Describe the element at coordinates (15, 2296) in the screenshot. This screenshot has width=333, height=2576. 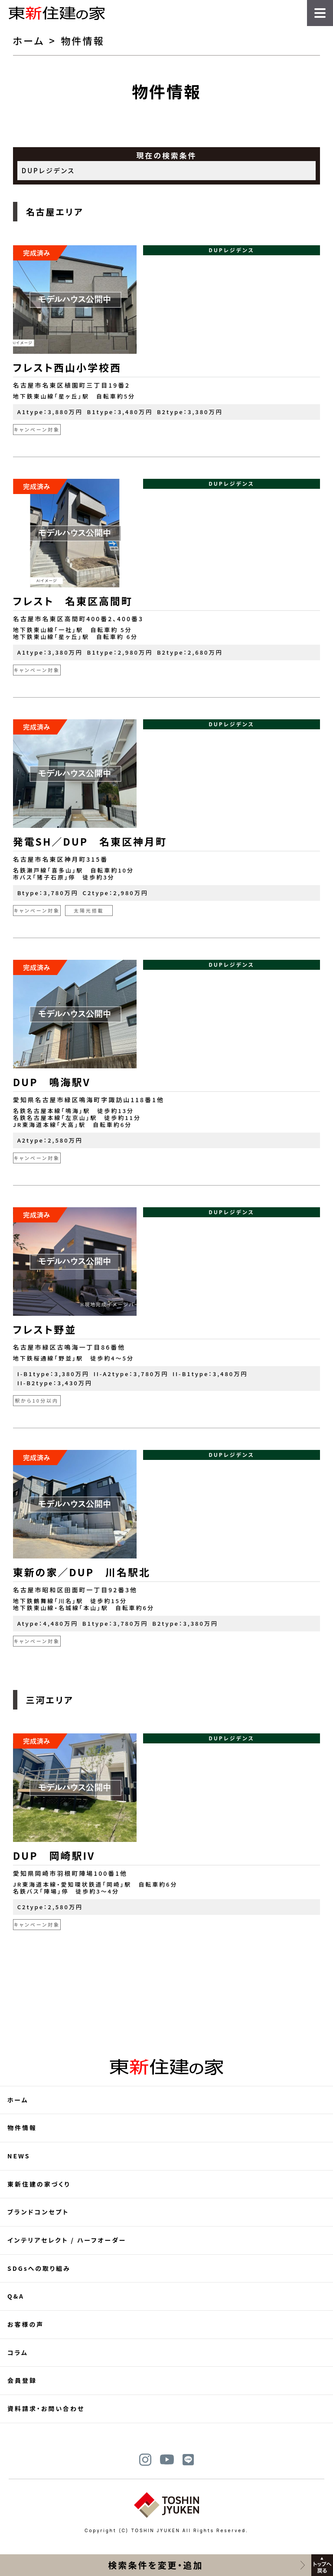
I see `Q&A` at that location.